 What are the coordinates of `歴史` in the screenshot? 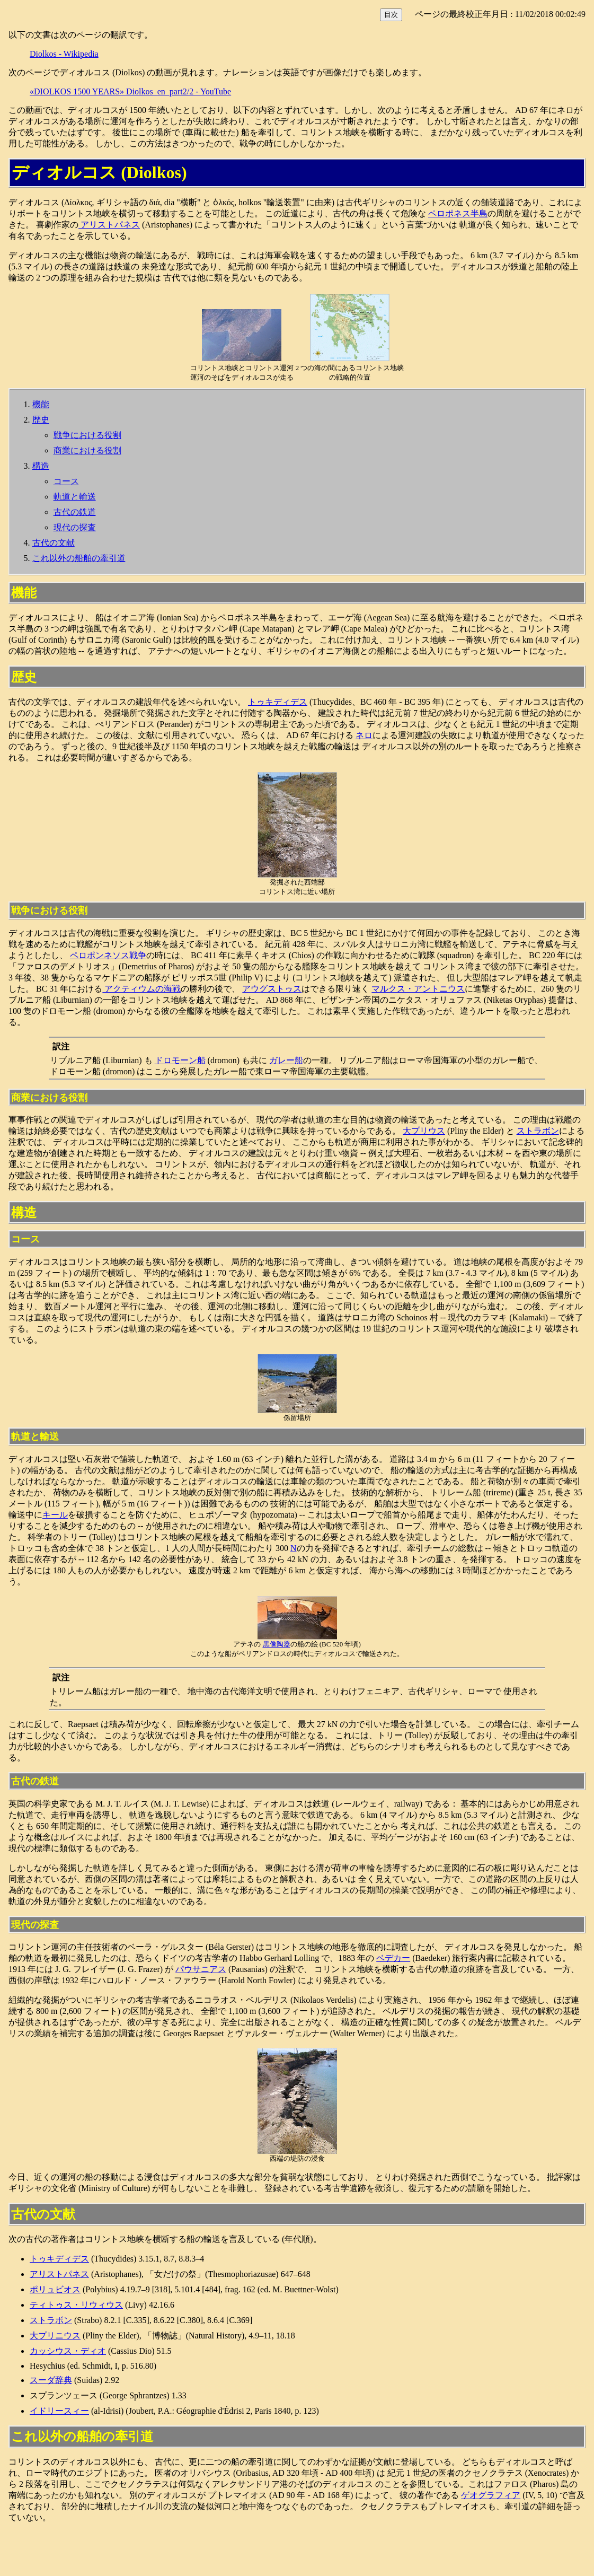 It's located at (40, 419).